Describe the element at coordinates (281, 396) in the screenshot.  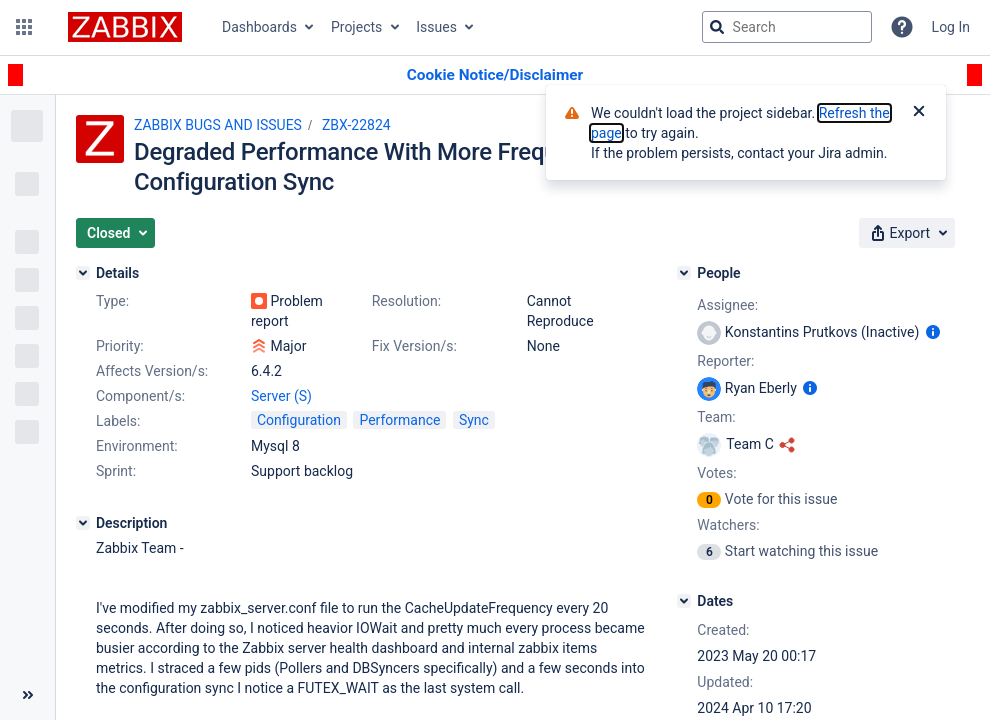
I see `Server (S)` at that location.